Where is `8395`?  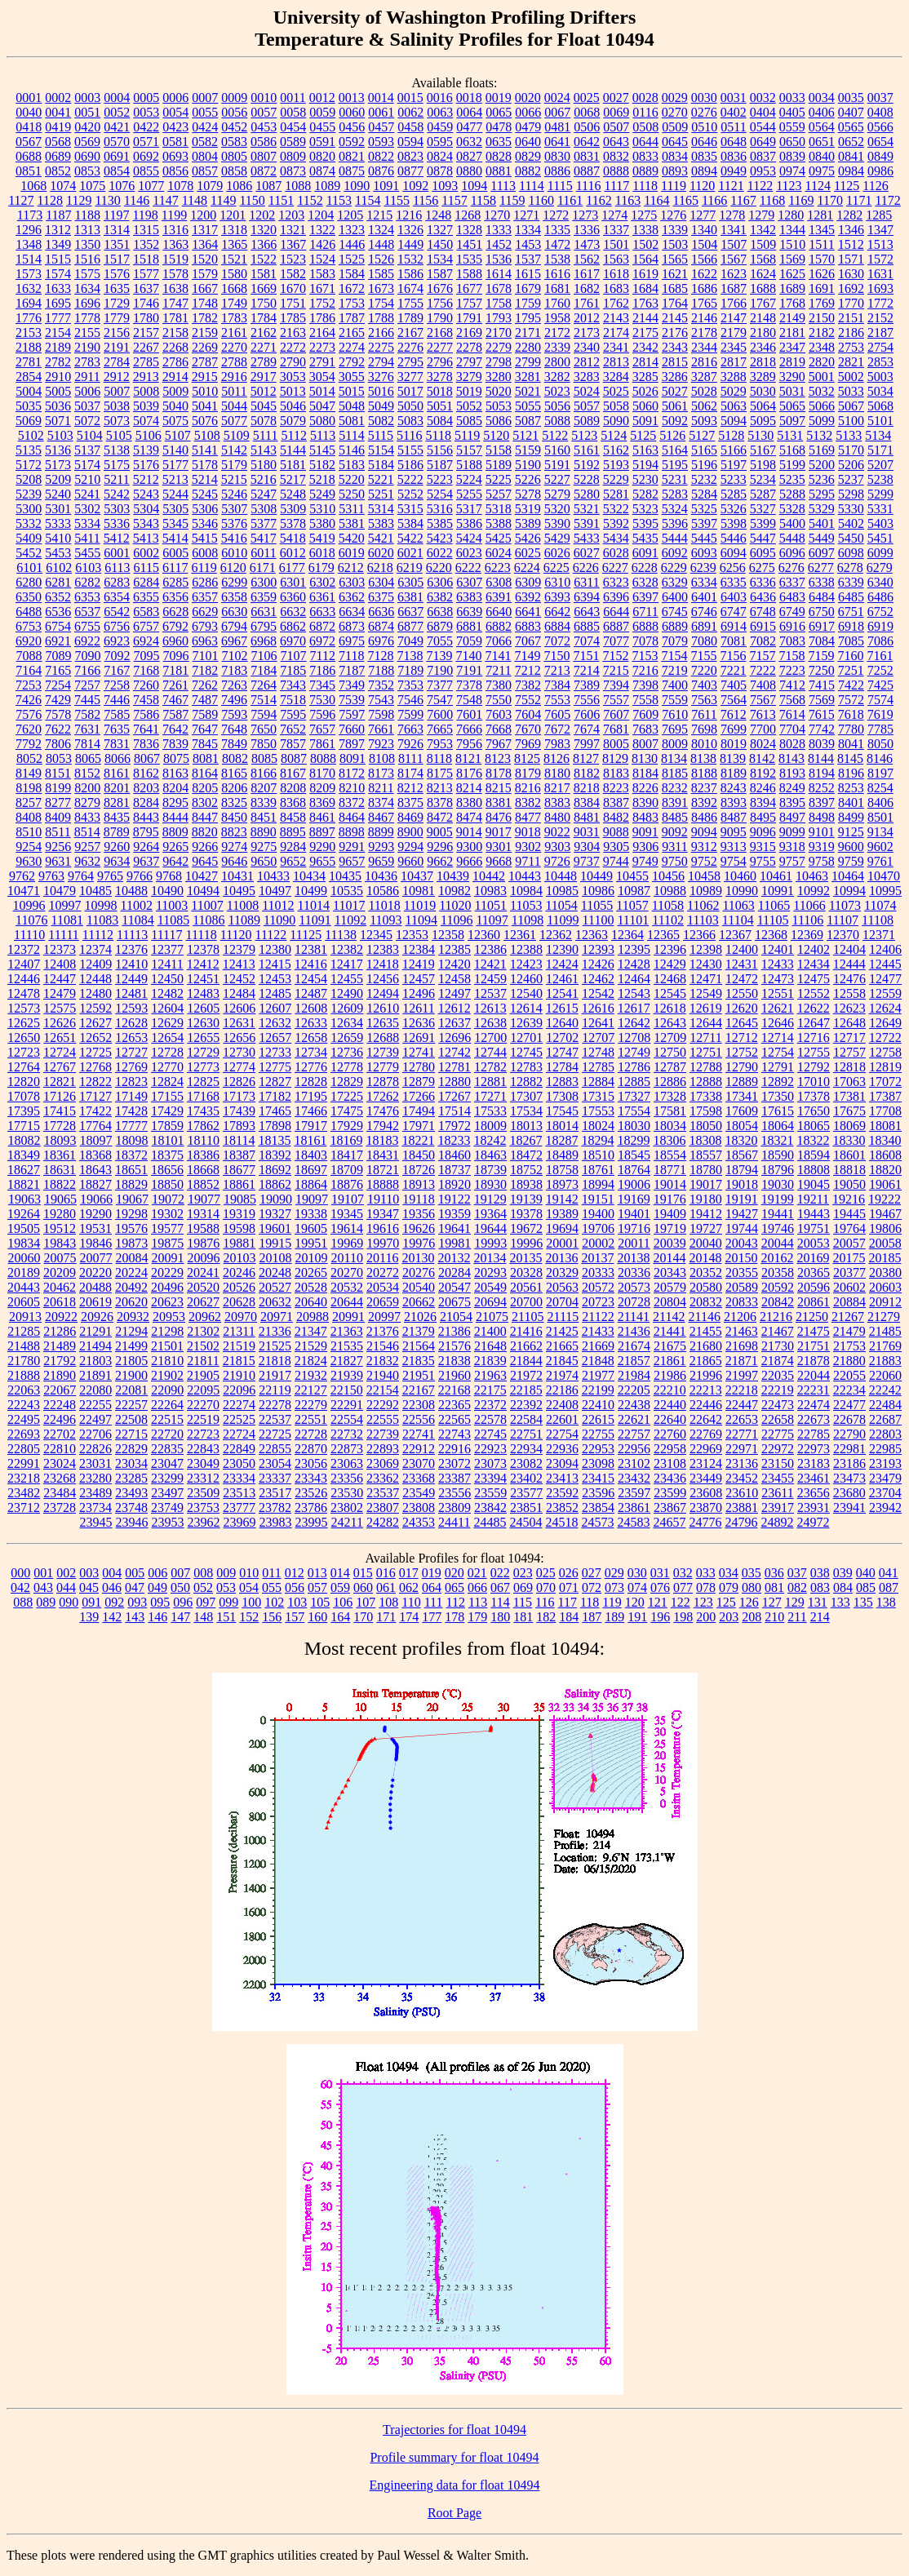
8395 is located at coordinates (792, 802).